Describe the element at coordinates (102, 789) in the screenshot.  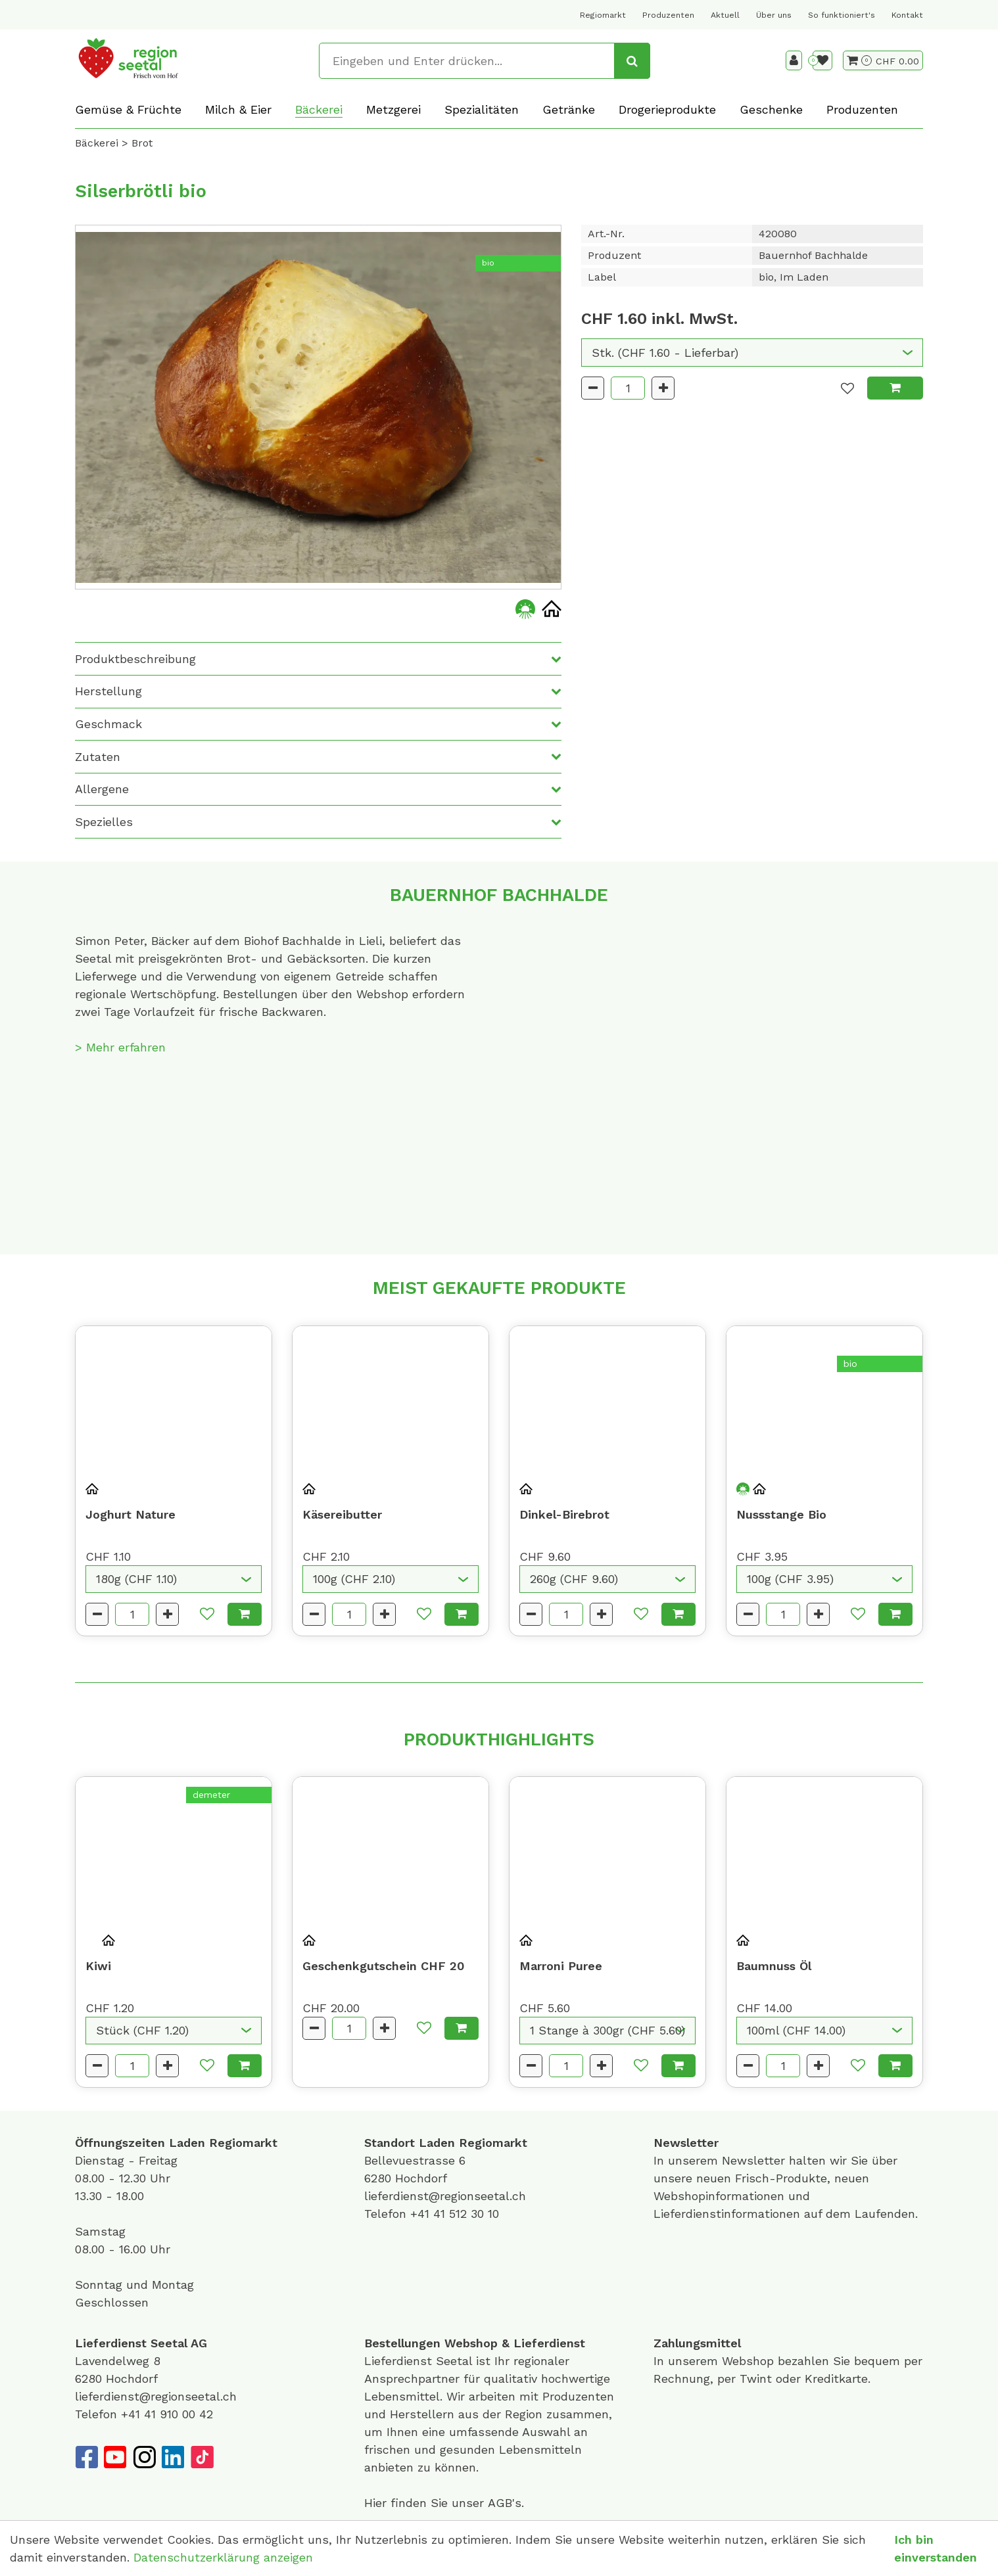
I see `Allergene` at that location.